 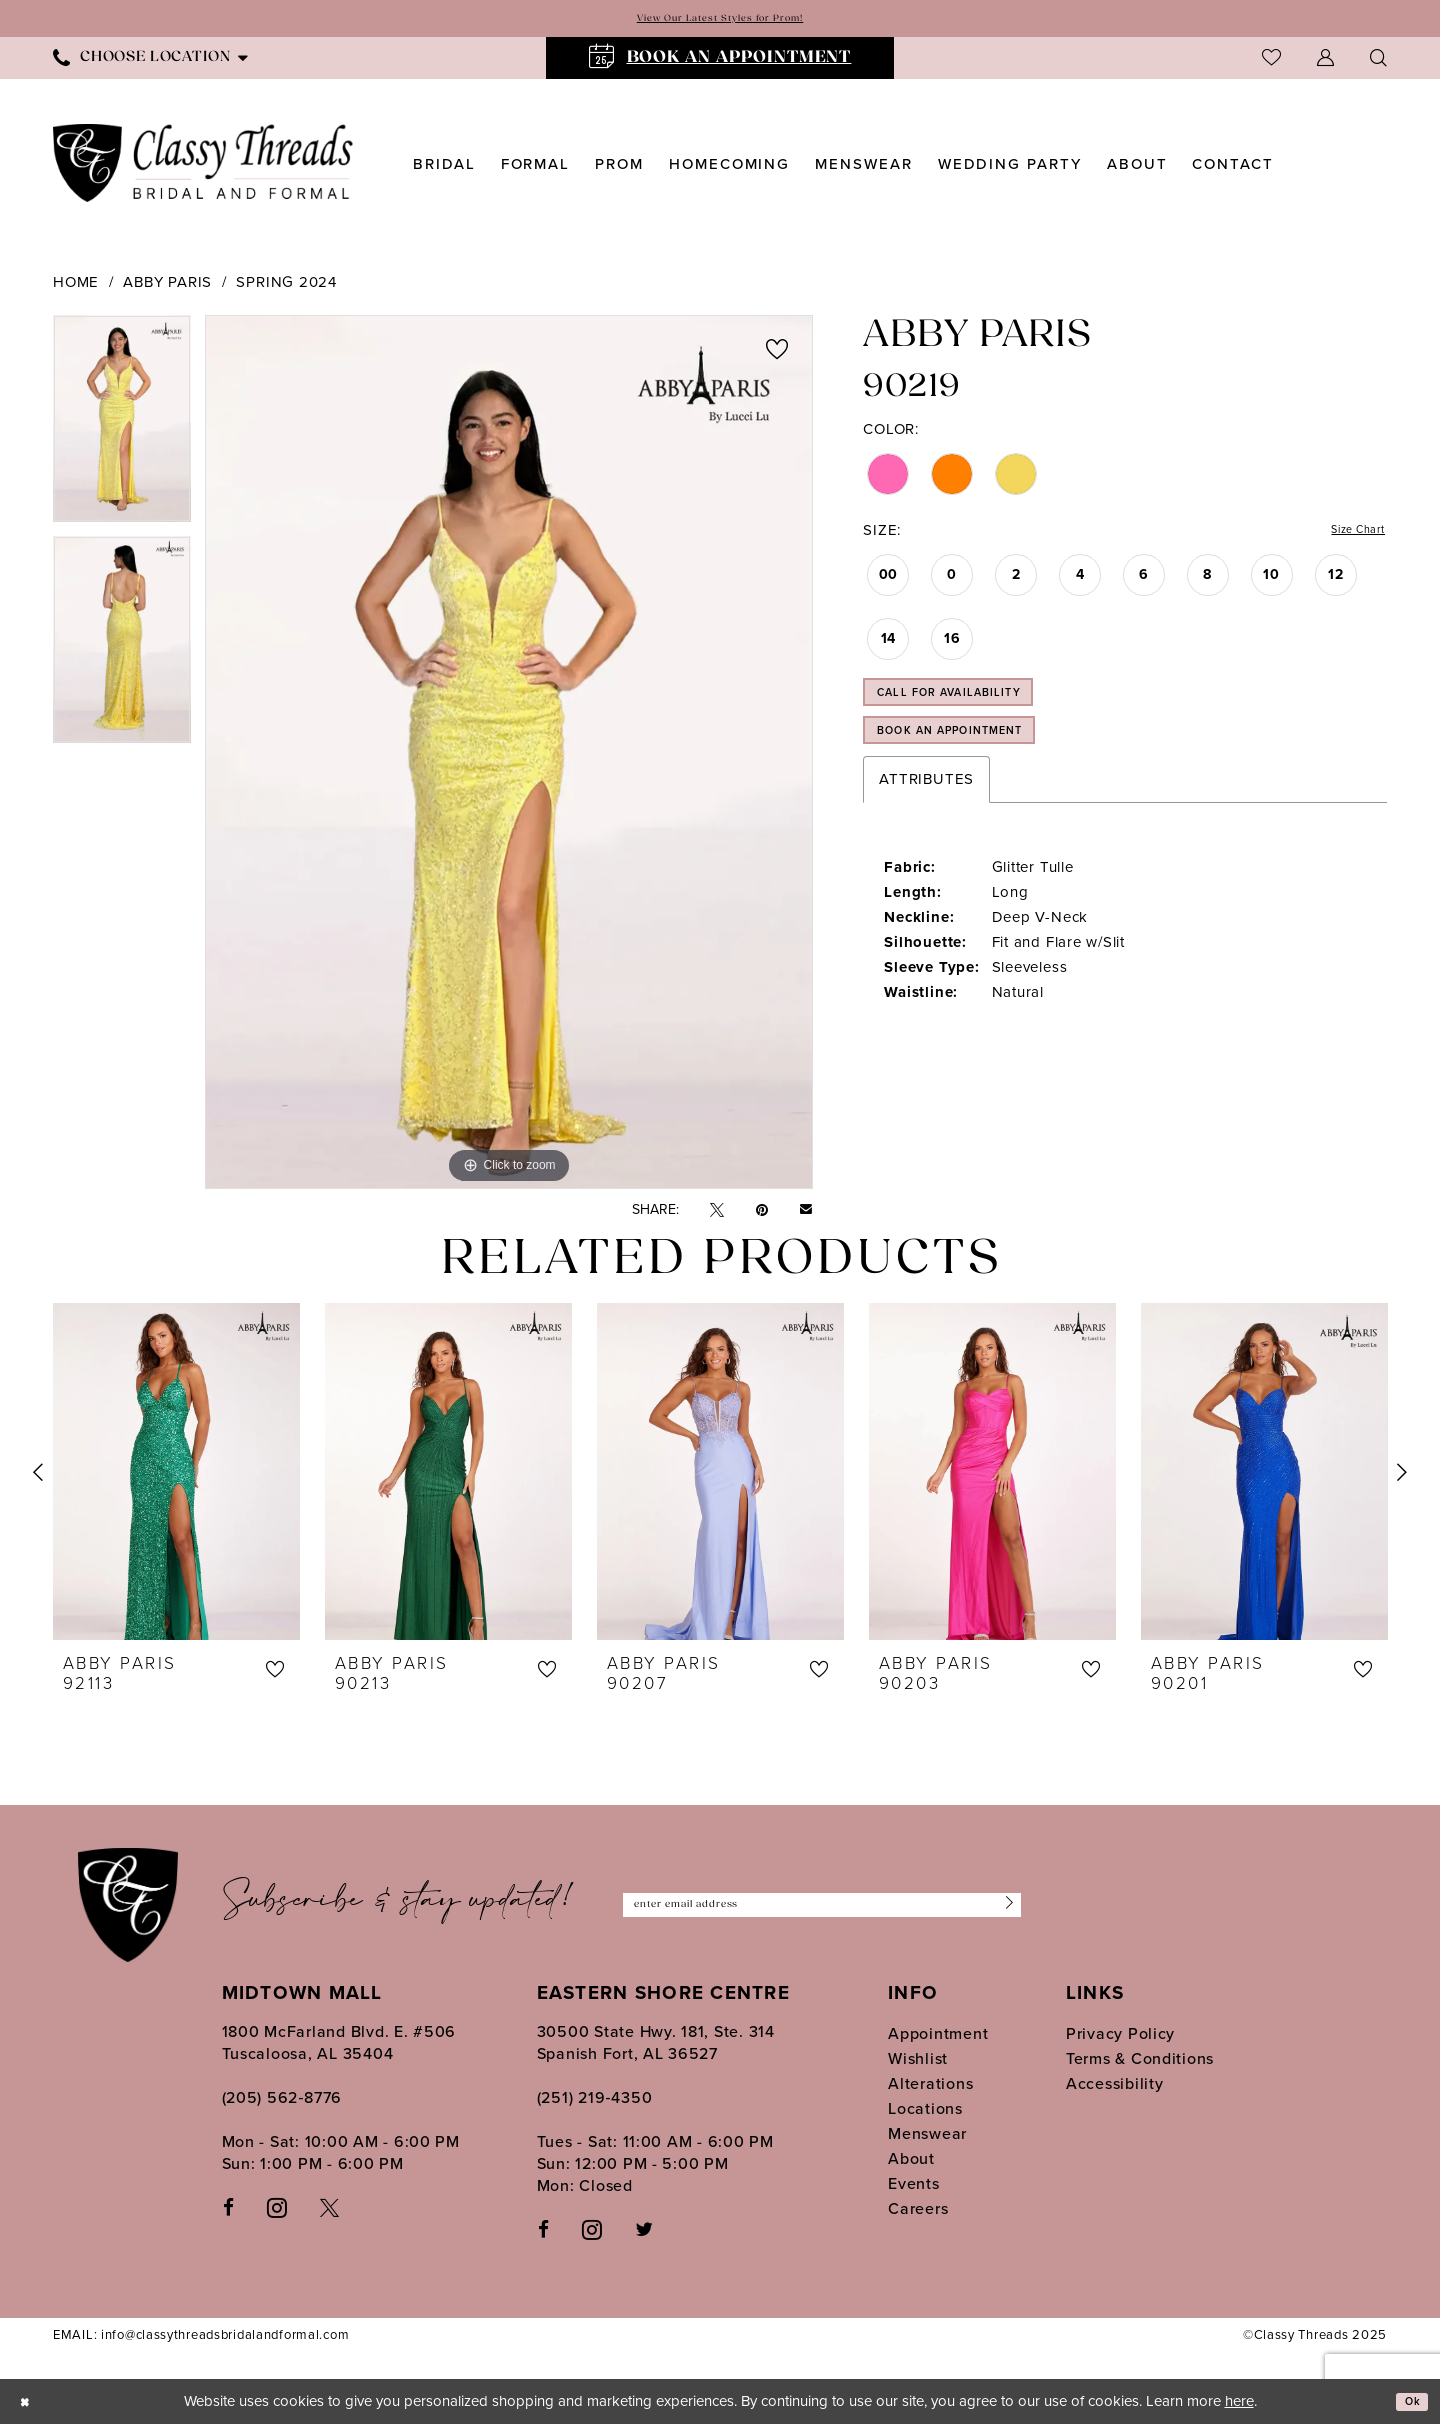 What do you see at coordinates (1347, 537) in the screenshot?
I see `Size Chart [button]` at bounding box center [1347, 537].